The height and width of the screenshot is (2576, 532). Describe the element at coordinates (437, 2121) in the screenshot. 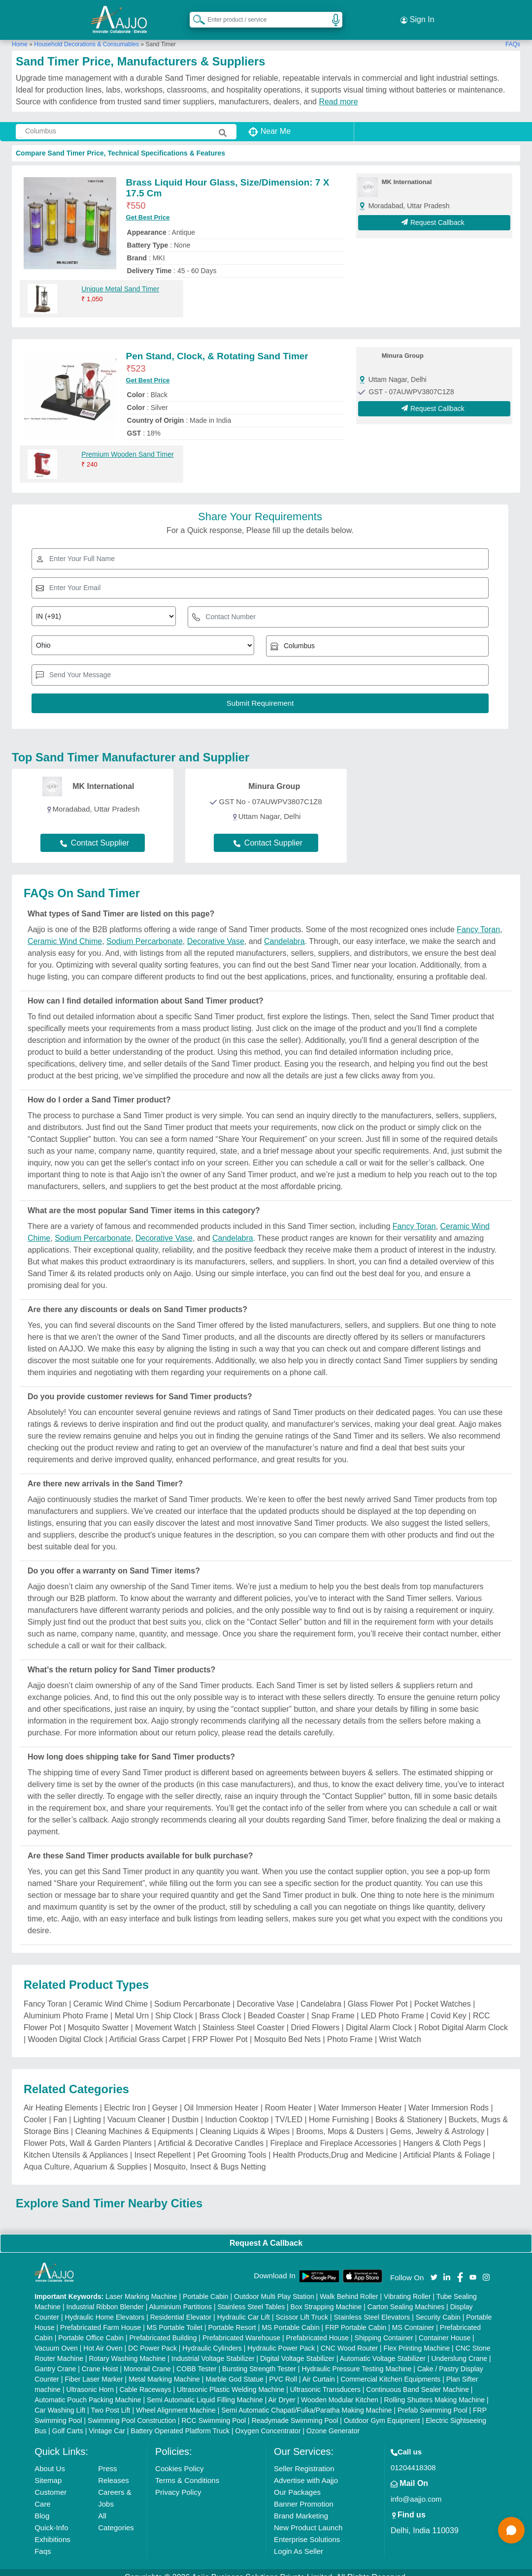

I see `Gems, Jewelry & Astrology` at that location.